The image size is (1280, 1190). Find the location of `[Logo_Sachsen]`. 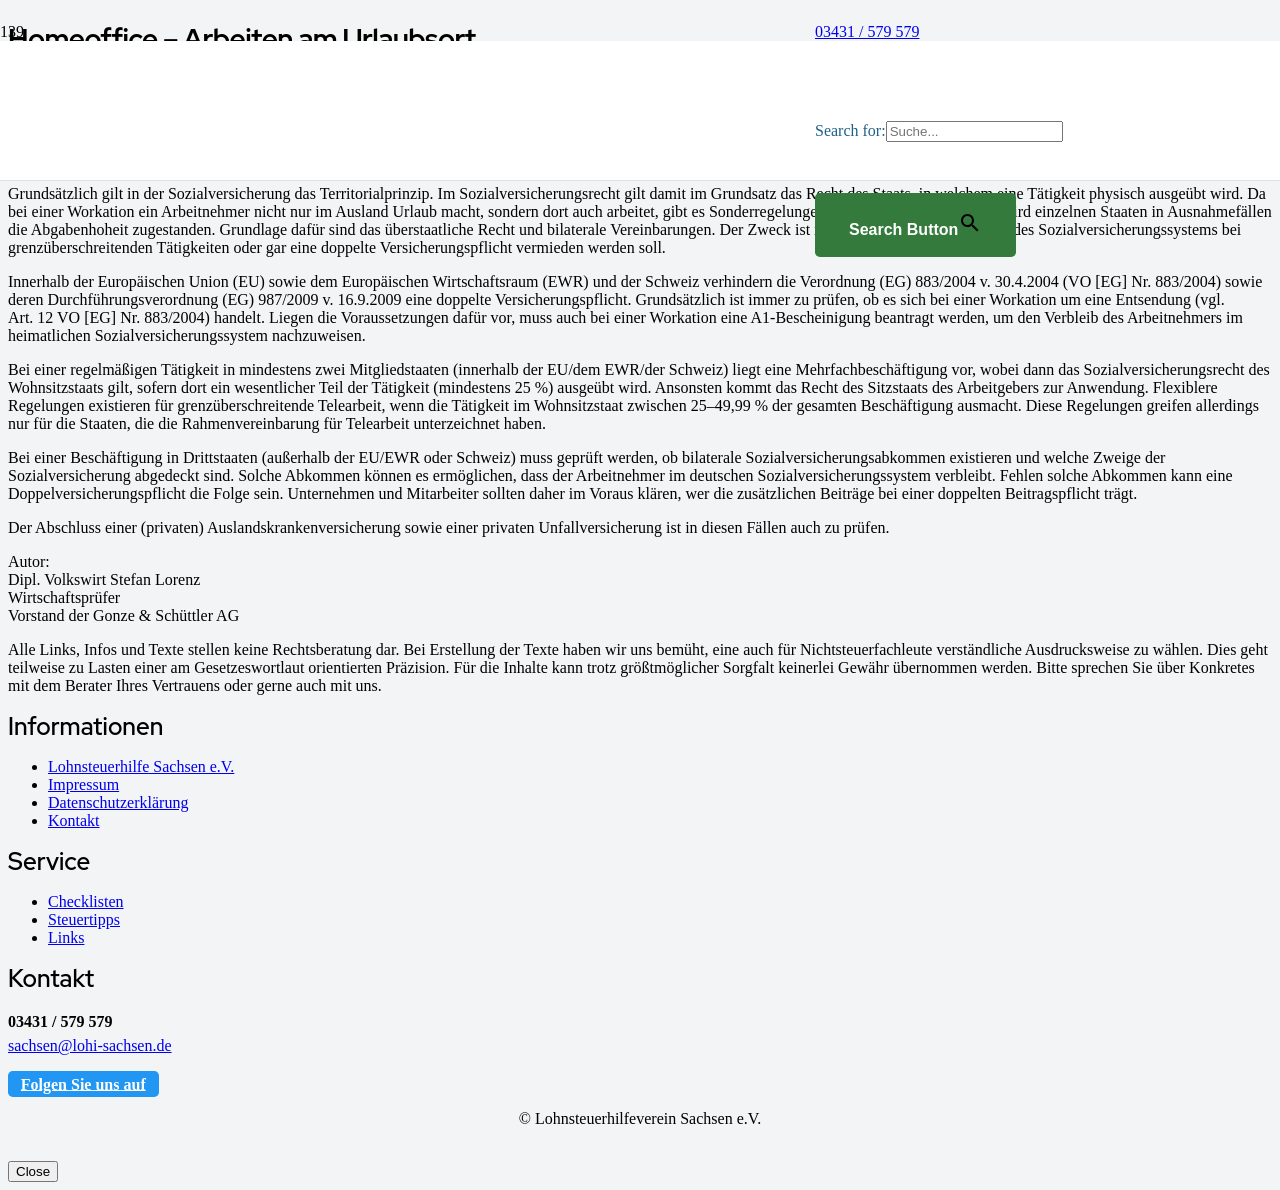

[Logo_Sachsen] is located at coordinates (442, 663).